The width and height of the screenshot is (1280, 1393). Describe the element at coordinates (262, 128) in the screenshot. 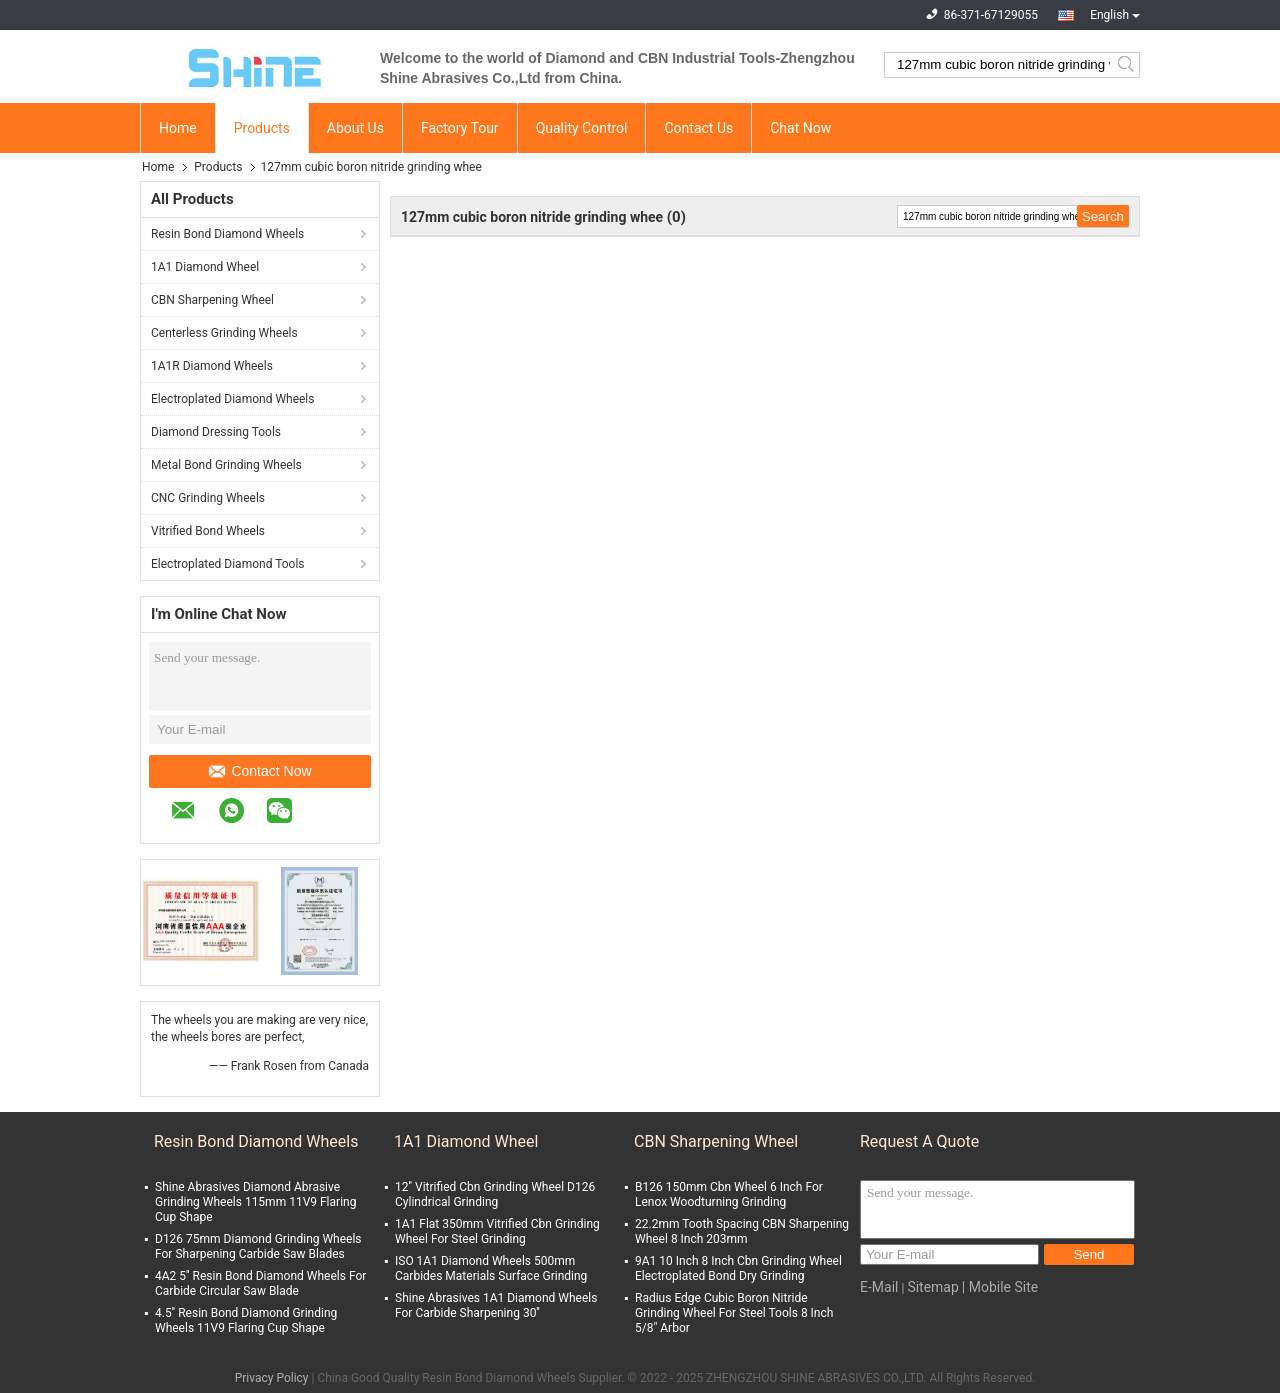

I see `Products` at that location.